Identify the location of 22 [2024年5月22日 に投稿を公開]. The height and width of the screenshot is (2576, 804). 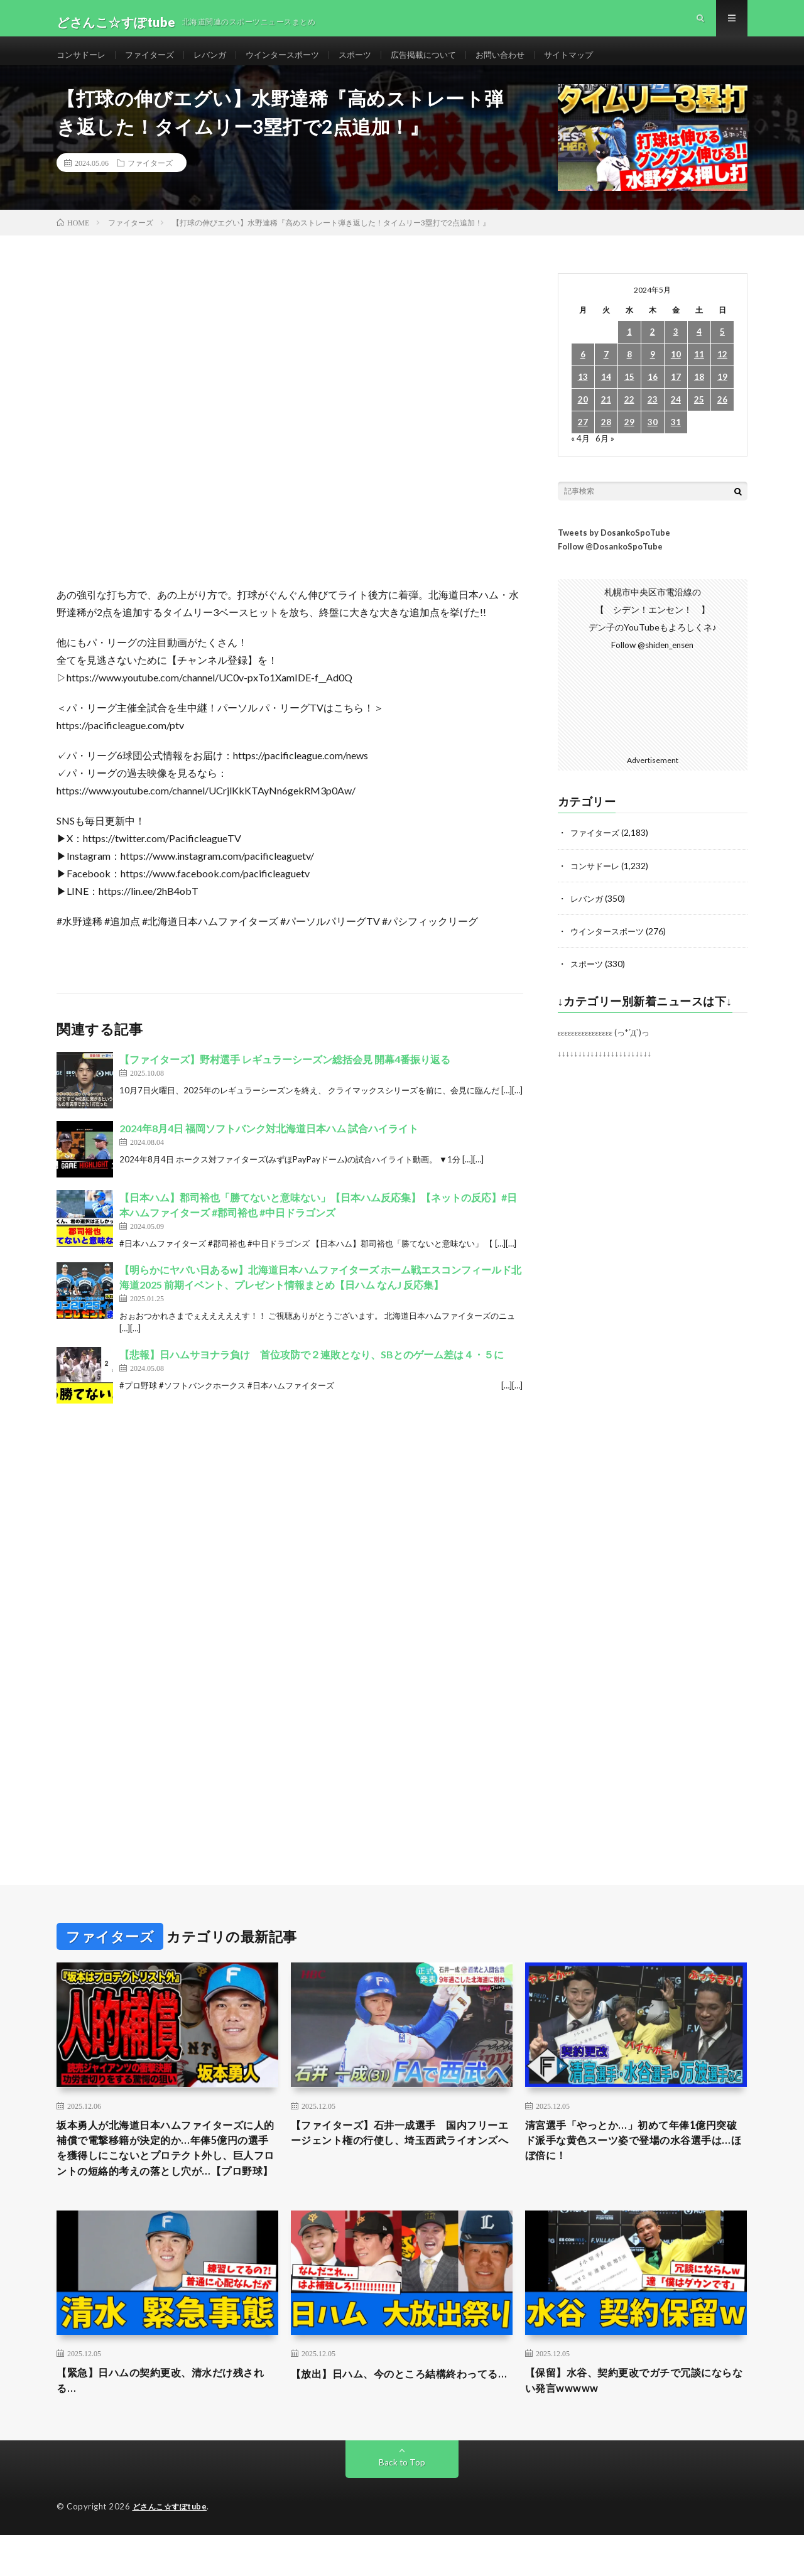
(629, 416).